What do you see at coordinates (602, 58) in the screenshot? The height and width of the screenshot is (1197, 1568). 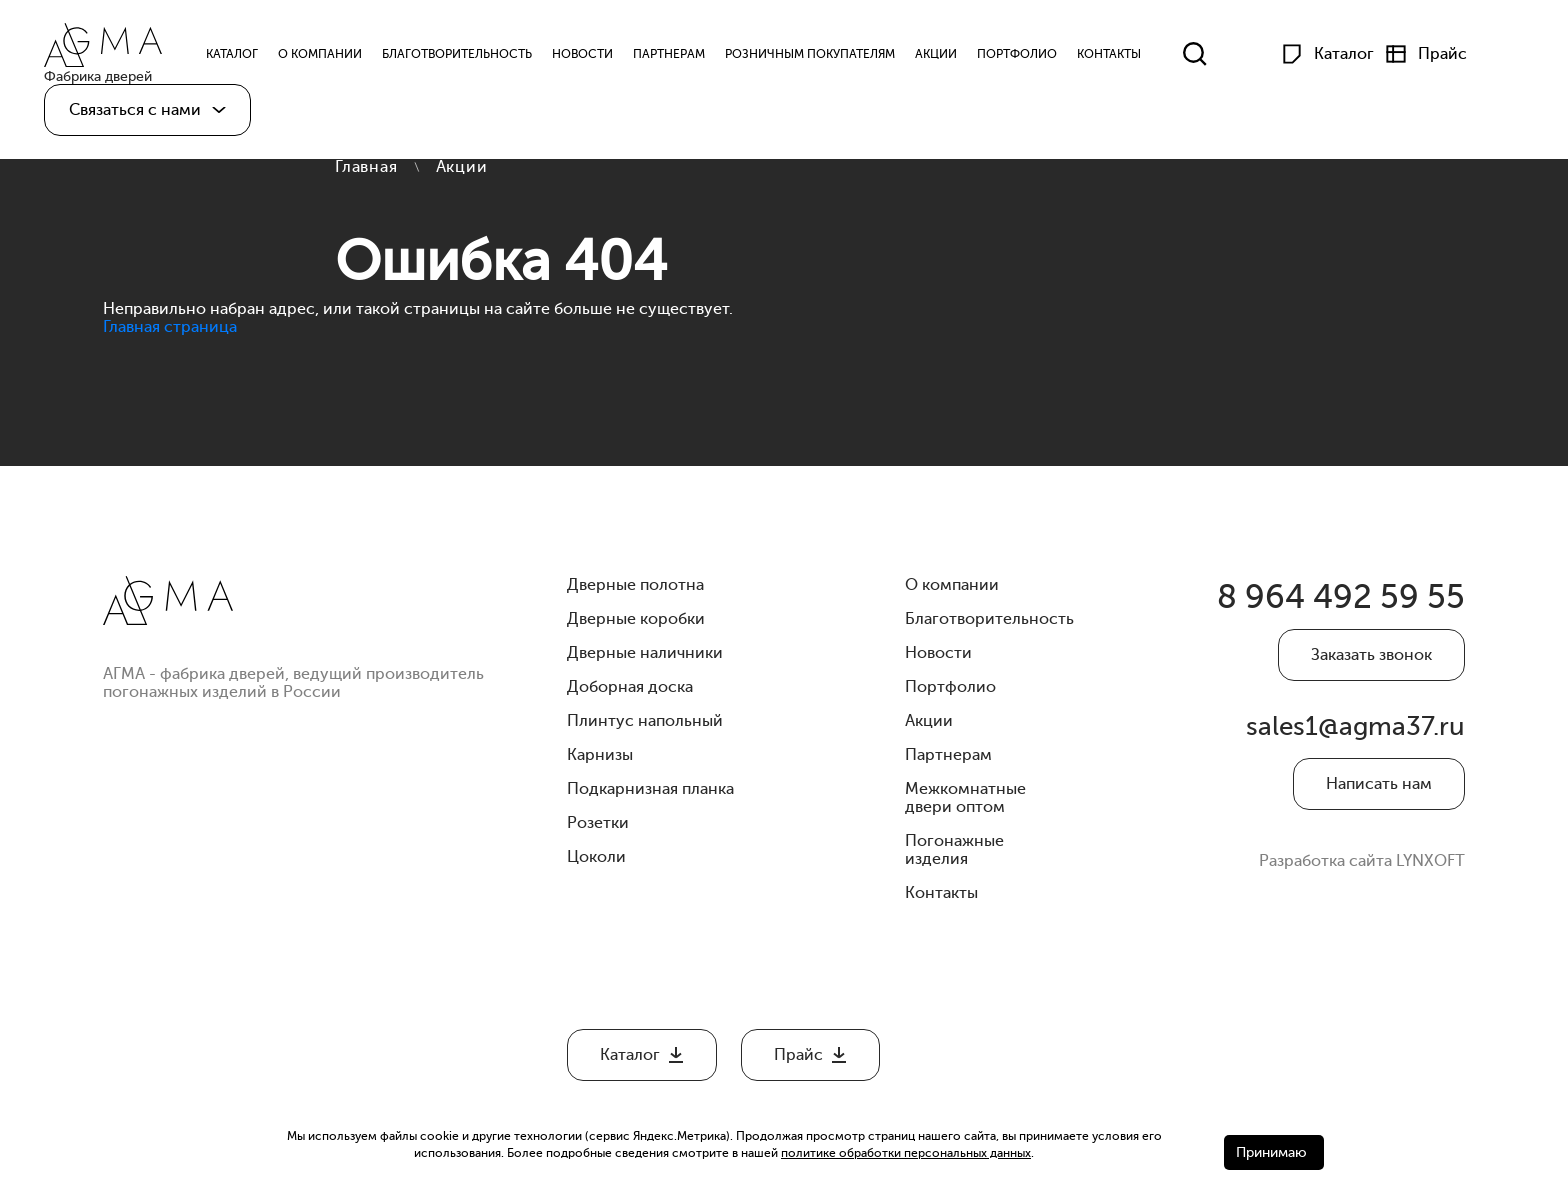 I see `Новости` at bounding box center [602, 58].